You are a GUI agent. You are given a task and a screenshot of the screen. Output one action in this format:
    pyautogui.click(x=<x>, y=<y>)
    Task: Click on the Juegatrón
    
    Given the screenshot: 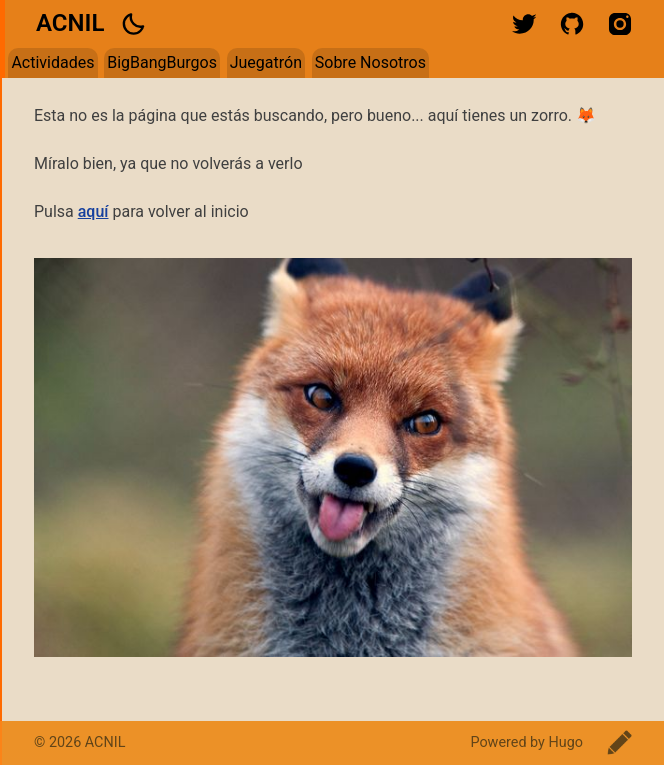 What is the action you would take?
    pyautogui.click(x=266, y=62)
    